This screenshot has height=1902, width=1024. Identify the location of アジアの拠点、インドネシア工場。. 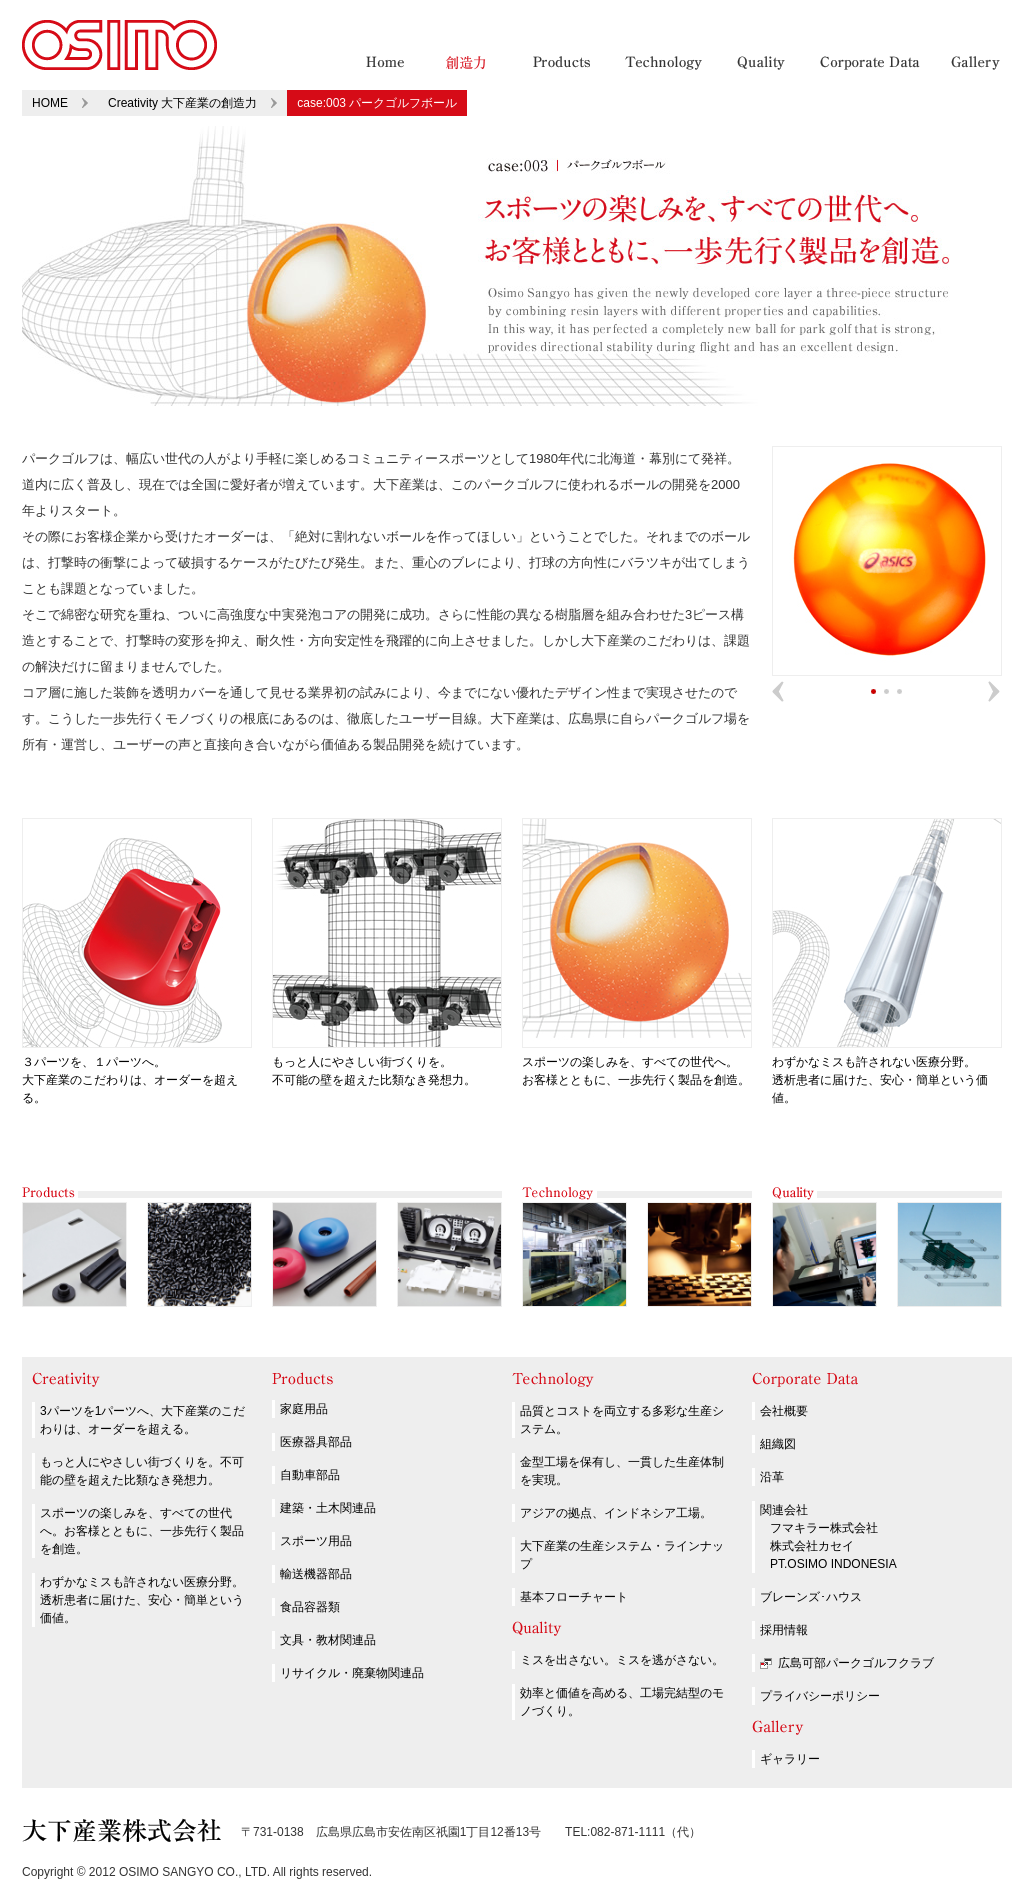
(616, 1513).